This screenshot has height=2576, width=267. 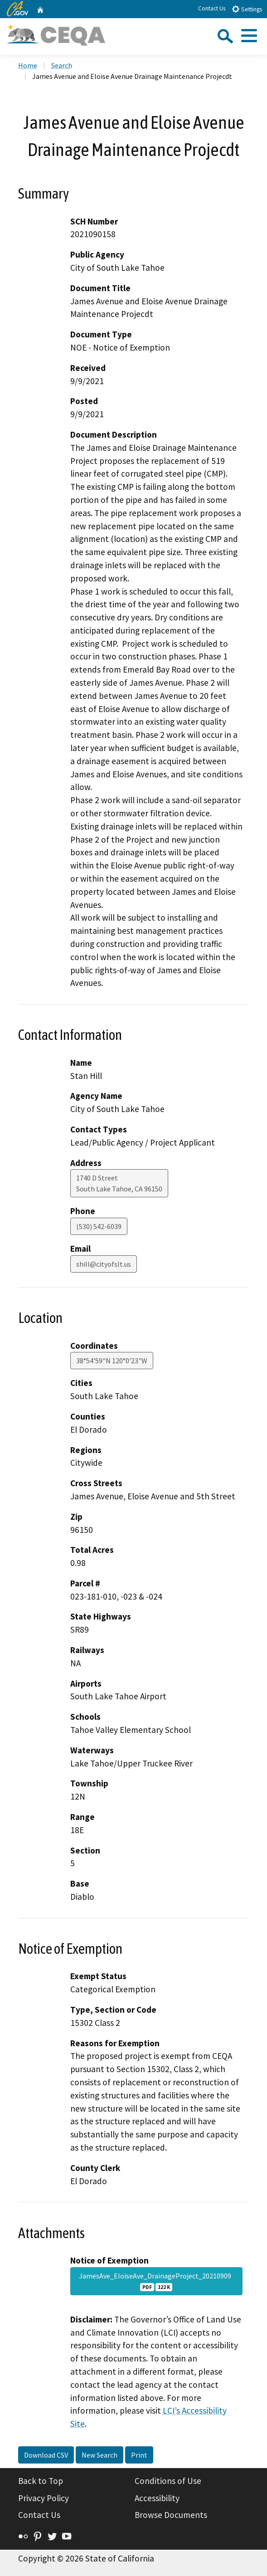 What do you see at coordinates (156, 2281) in the screenshot?
I see `JamesAve_EloiseAve_DrainageProject_20210909` at bounding box center [156, 2281].